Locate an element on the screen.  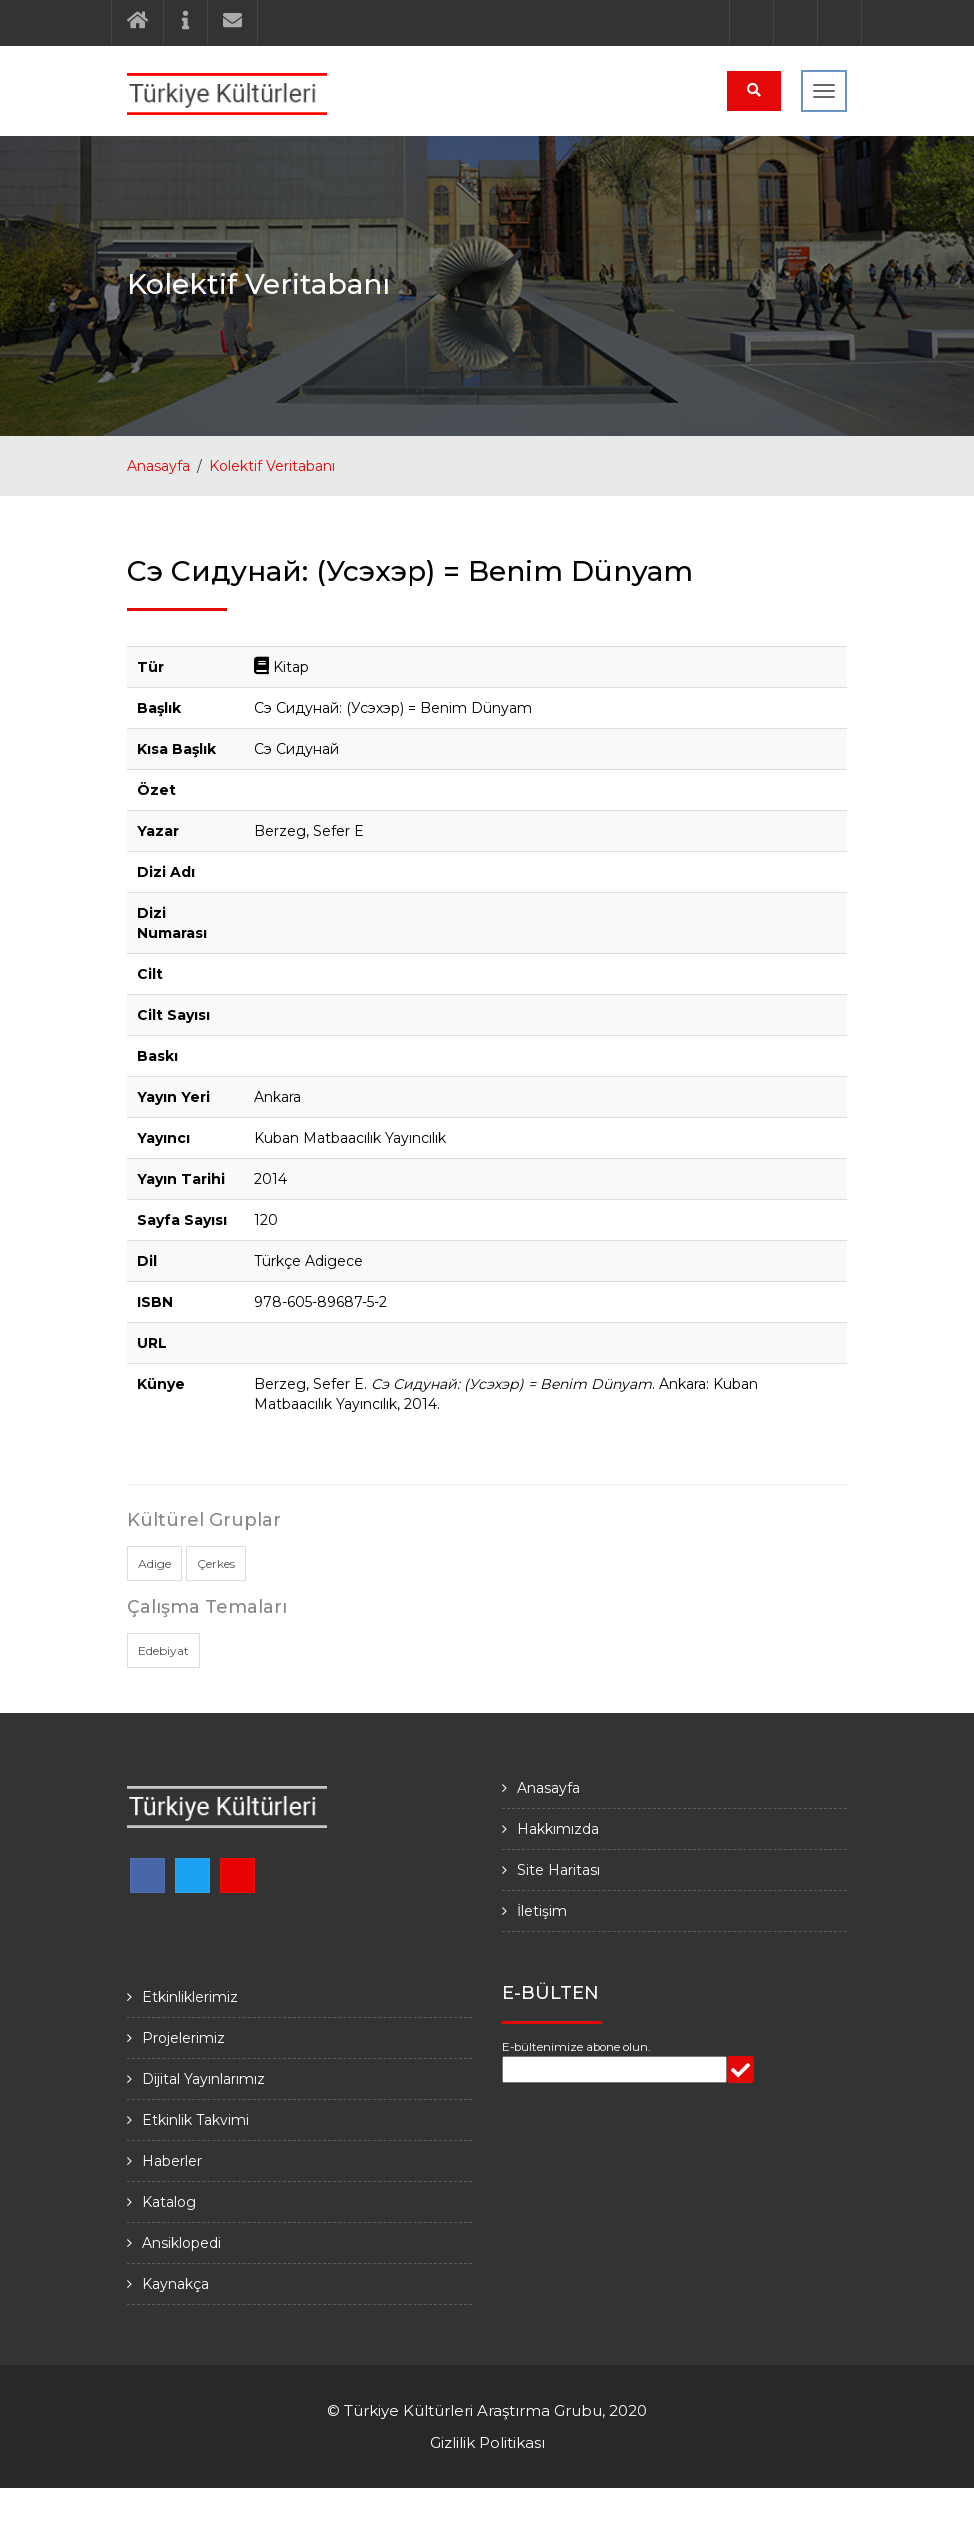
Projelerimiz is located at coordinates (183, 2038).